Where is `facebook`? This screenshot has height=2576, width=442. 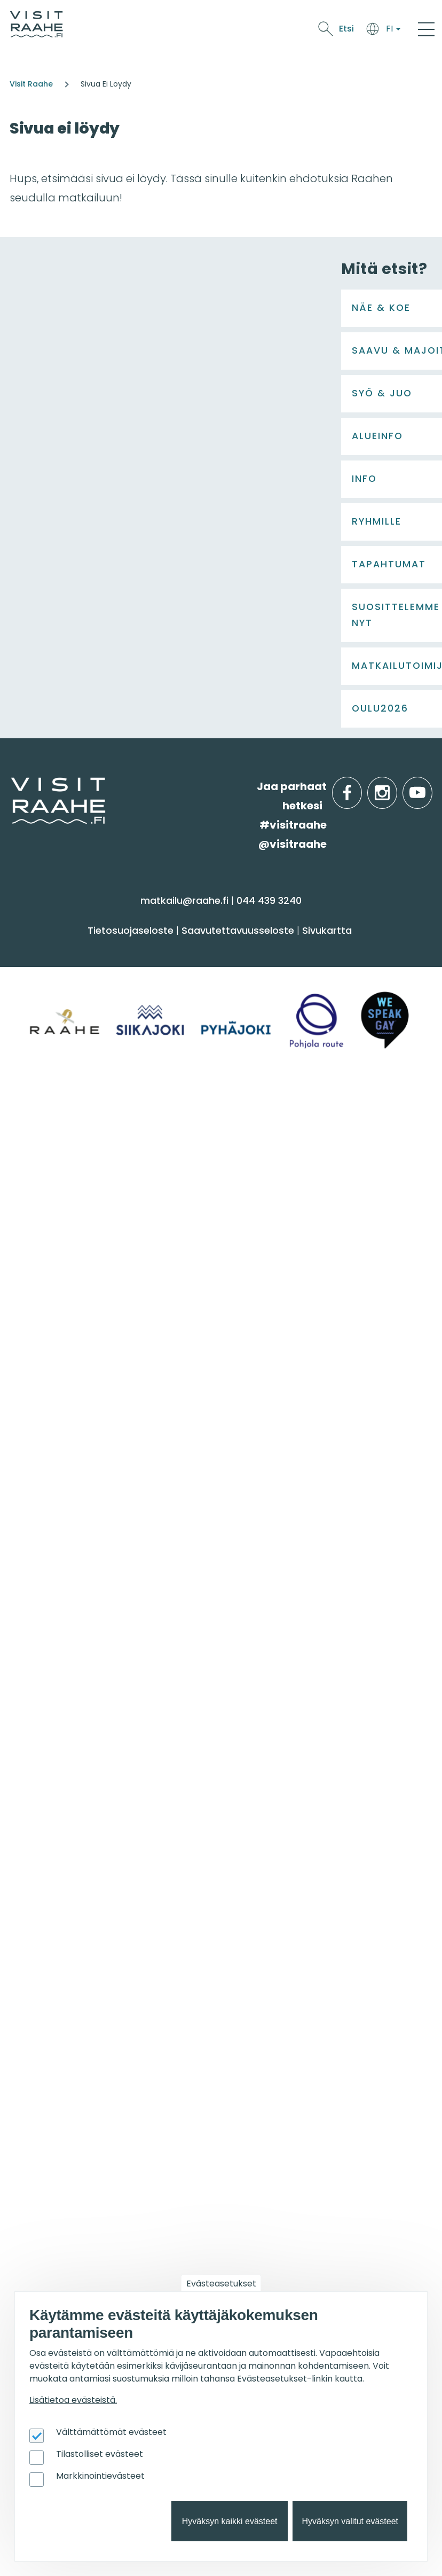 facebook is located at coordinates (359, 1404).